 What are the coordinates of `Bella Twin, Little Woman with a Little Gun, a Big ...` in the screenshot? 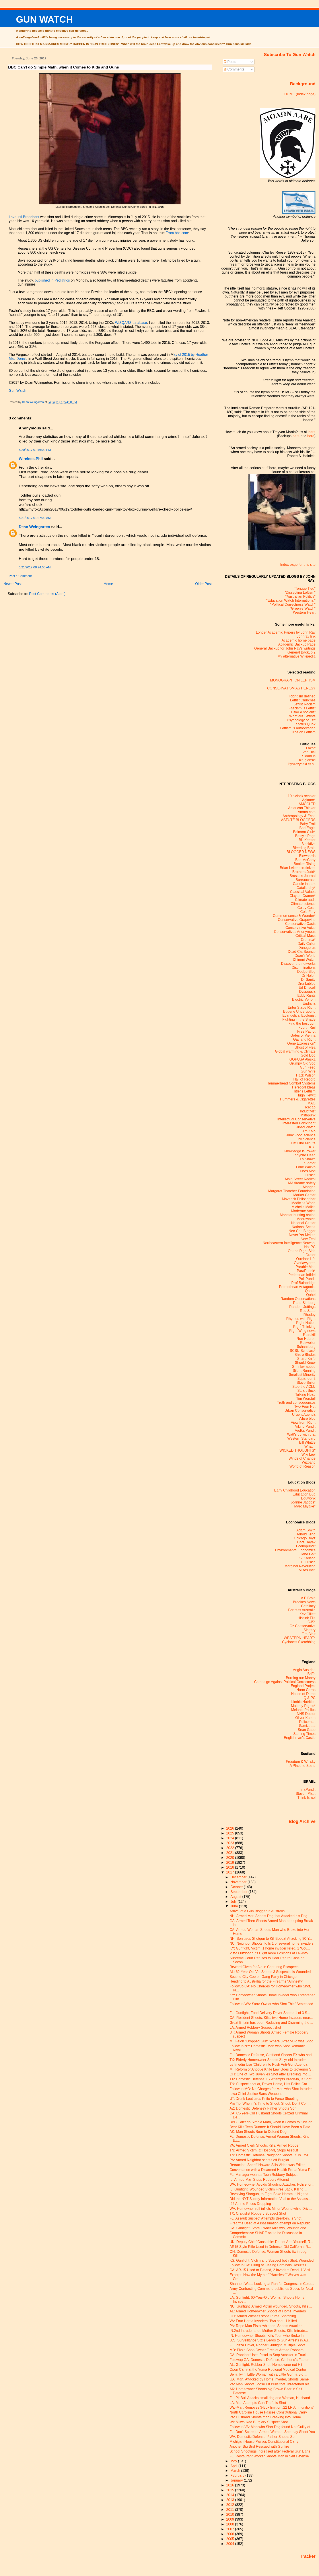 It's located at (268, 2374).